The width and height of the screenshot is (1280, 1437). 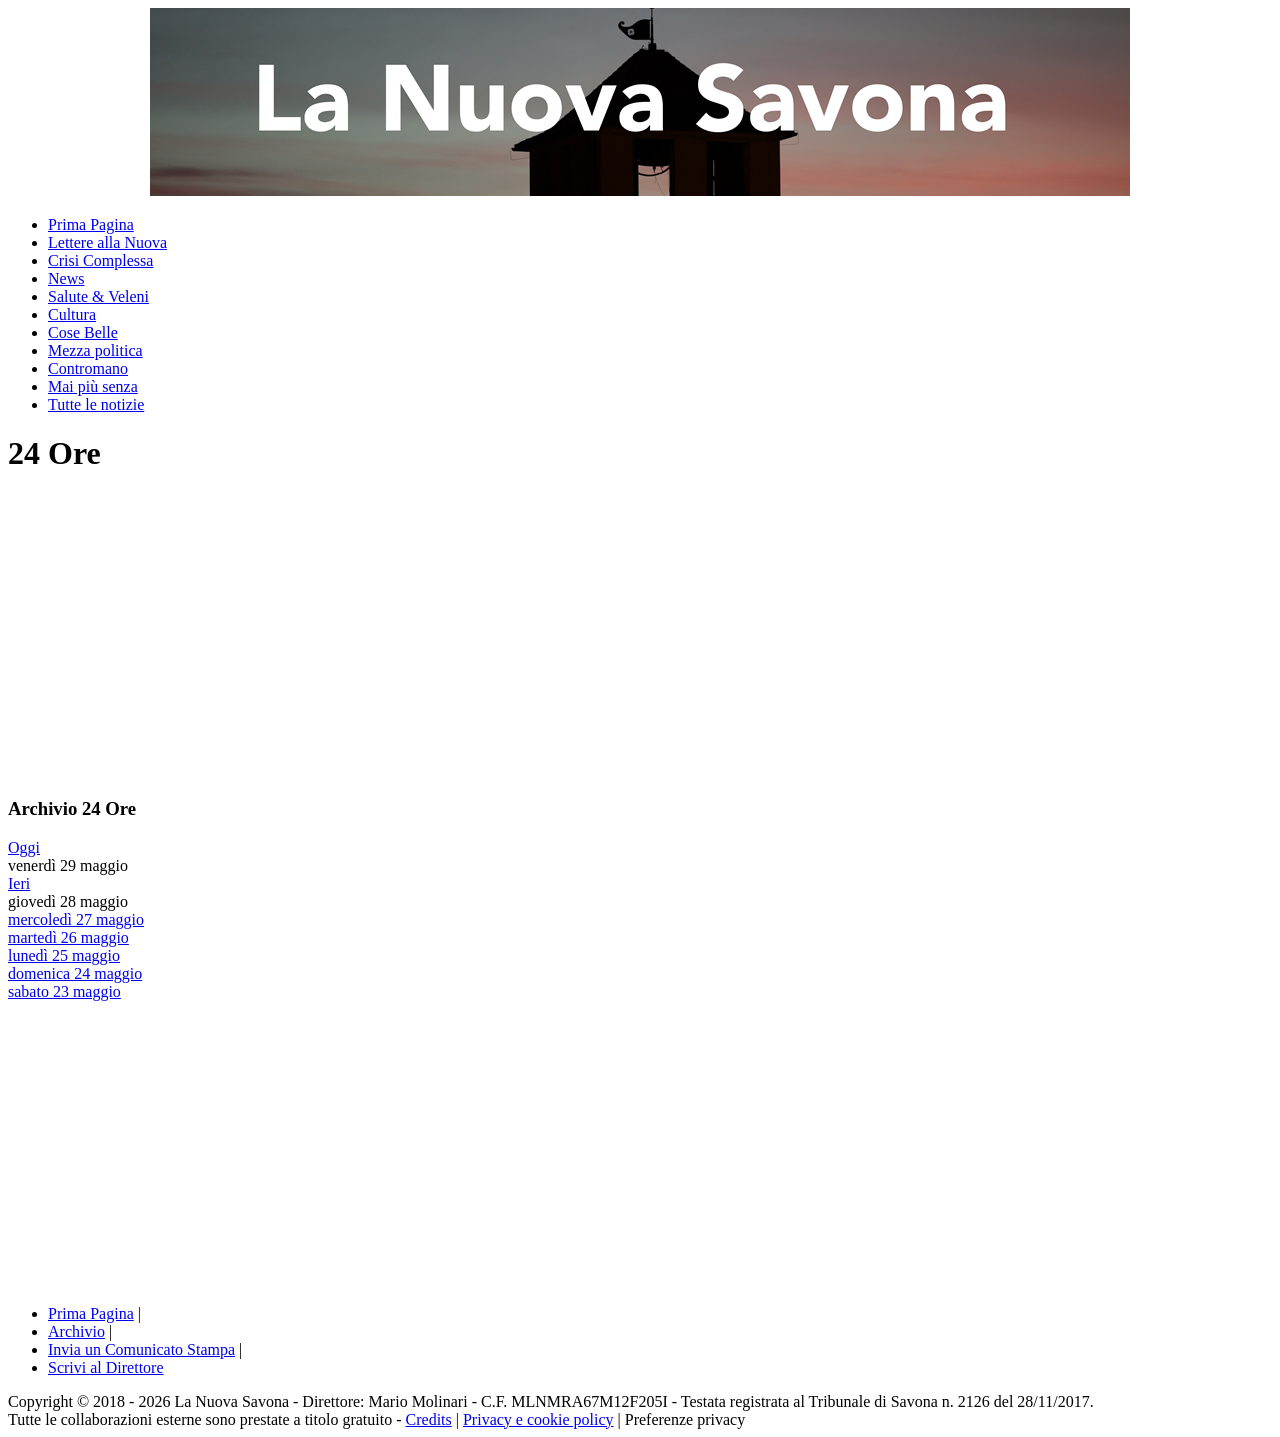 What do you see at coordinates (64, 991) in the screenshot?
I see `sabato 23 maggio` at bounding box center [64, 991].